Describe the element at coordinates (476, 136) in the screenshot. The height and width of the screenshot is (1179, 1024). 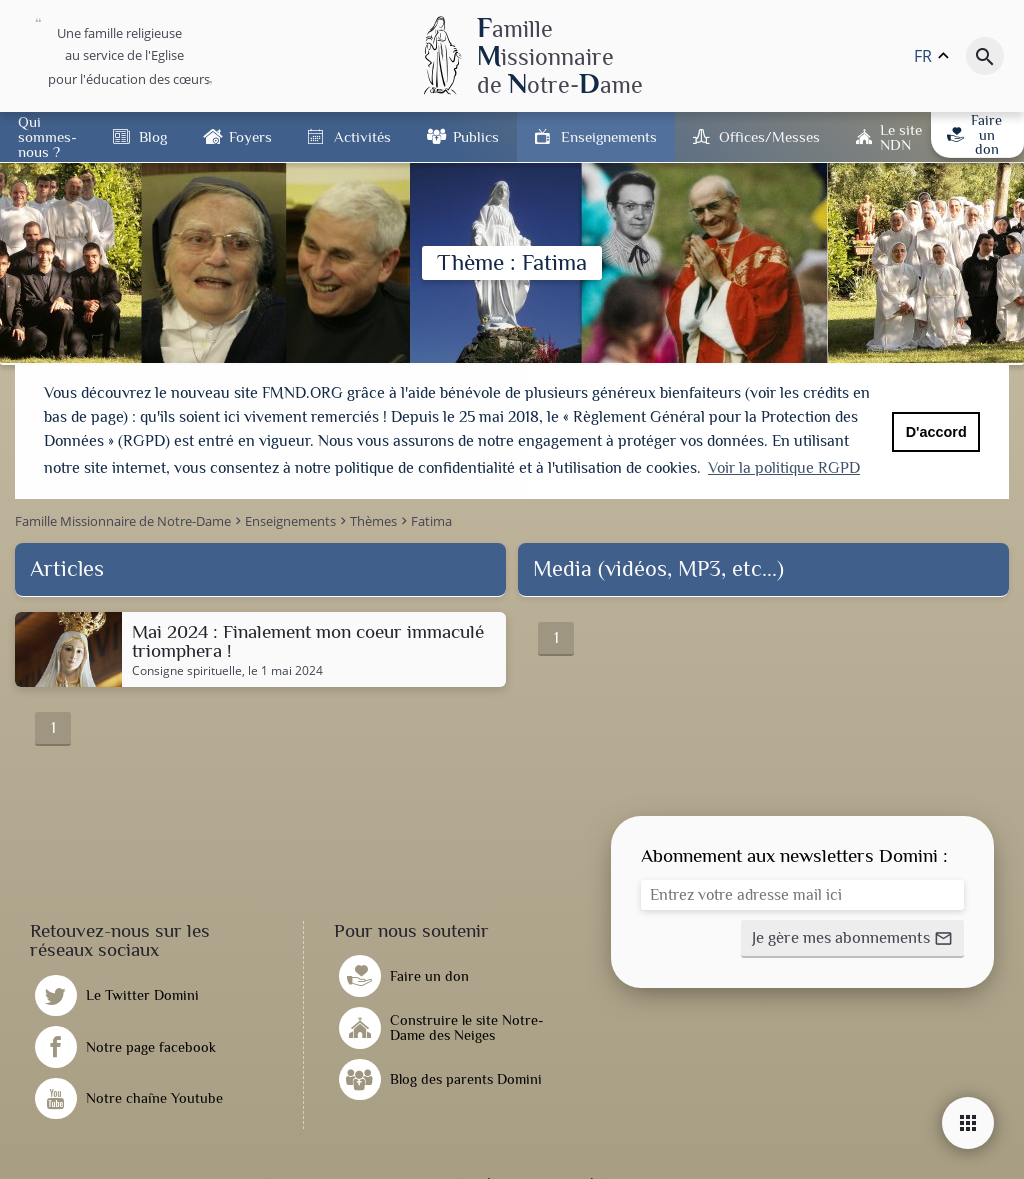
I see `Publics` at that location.